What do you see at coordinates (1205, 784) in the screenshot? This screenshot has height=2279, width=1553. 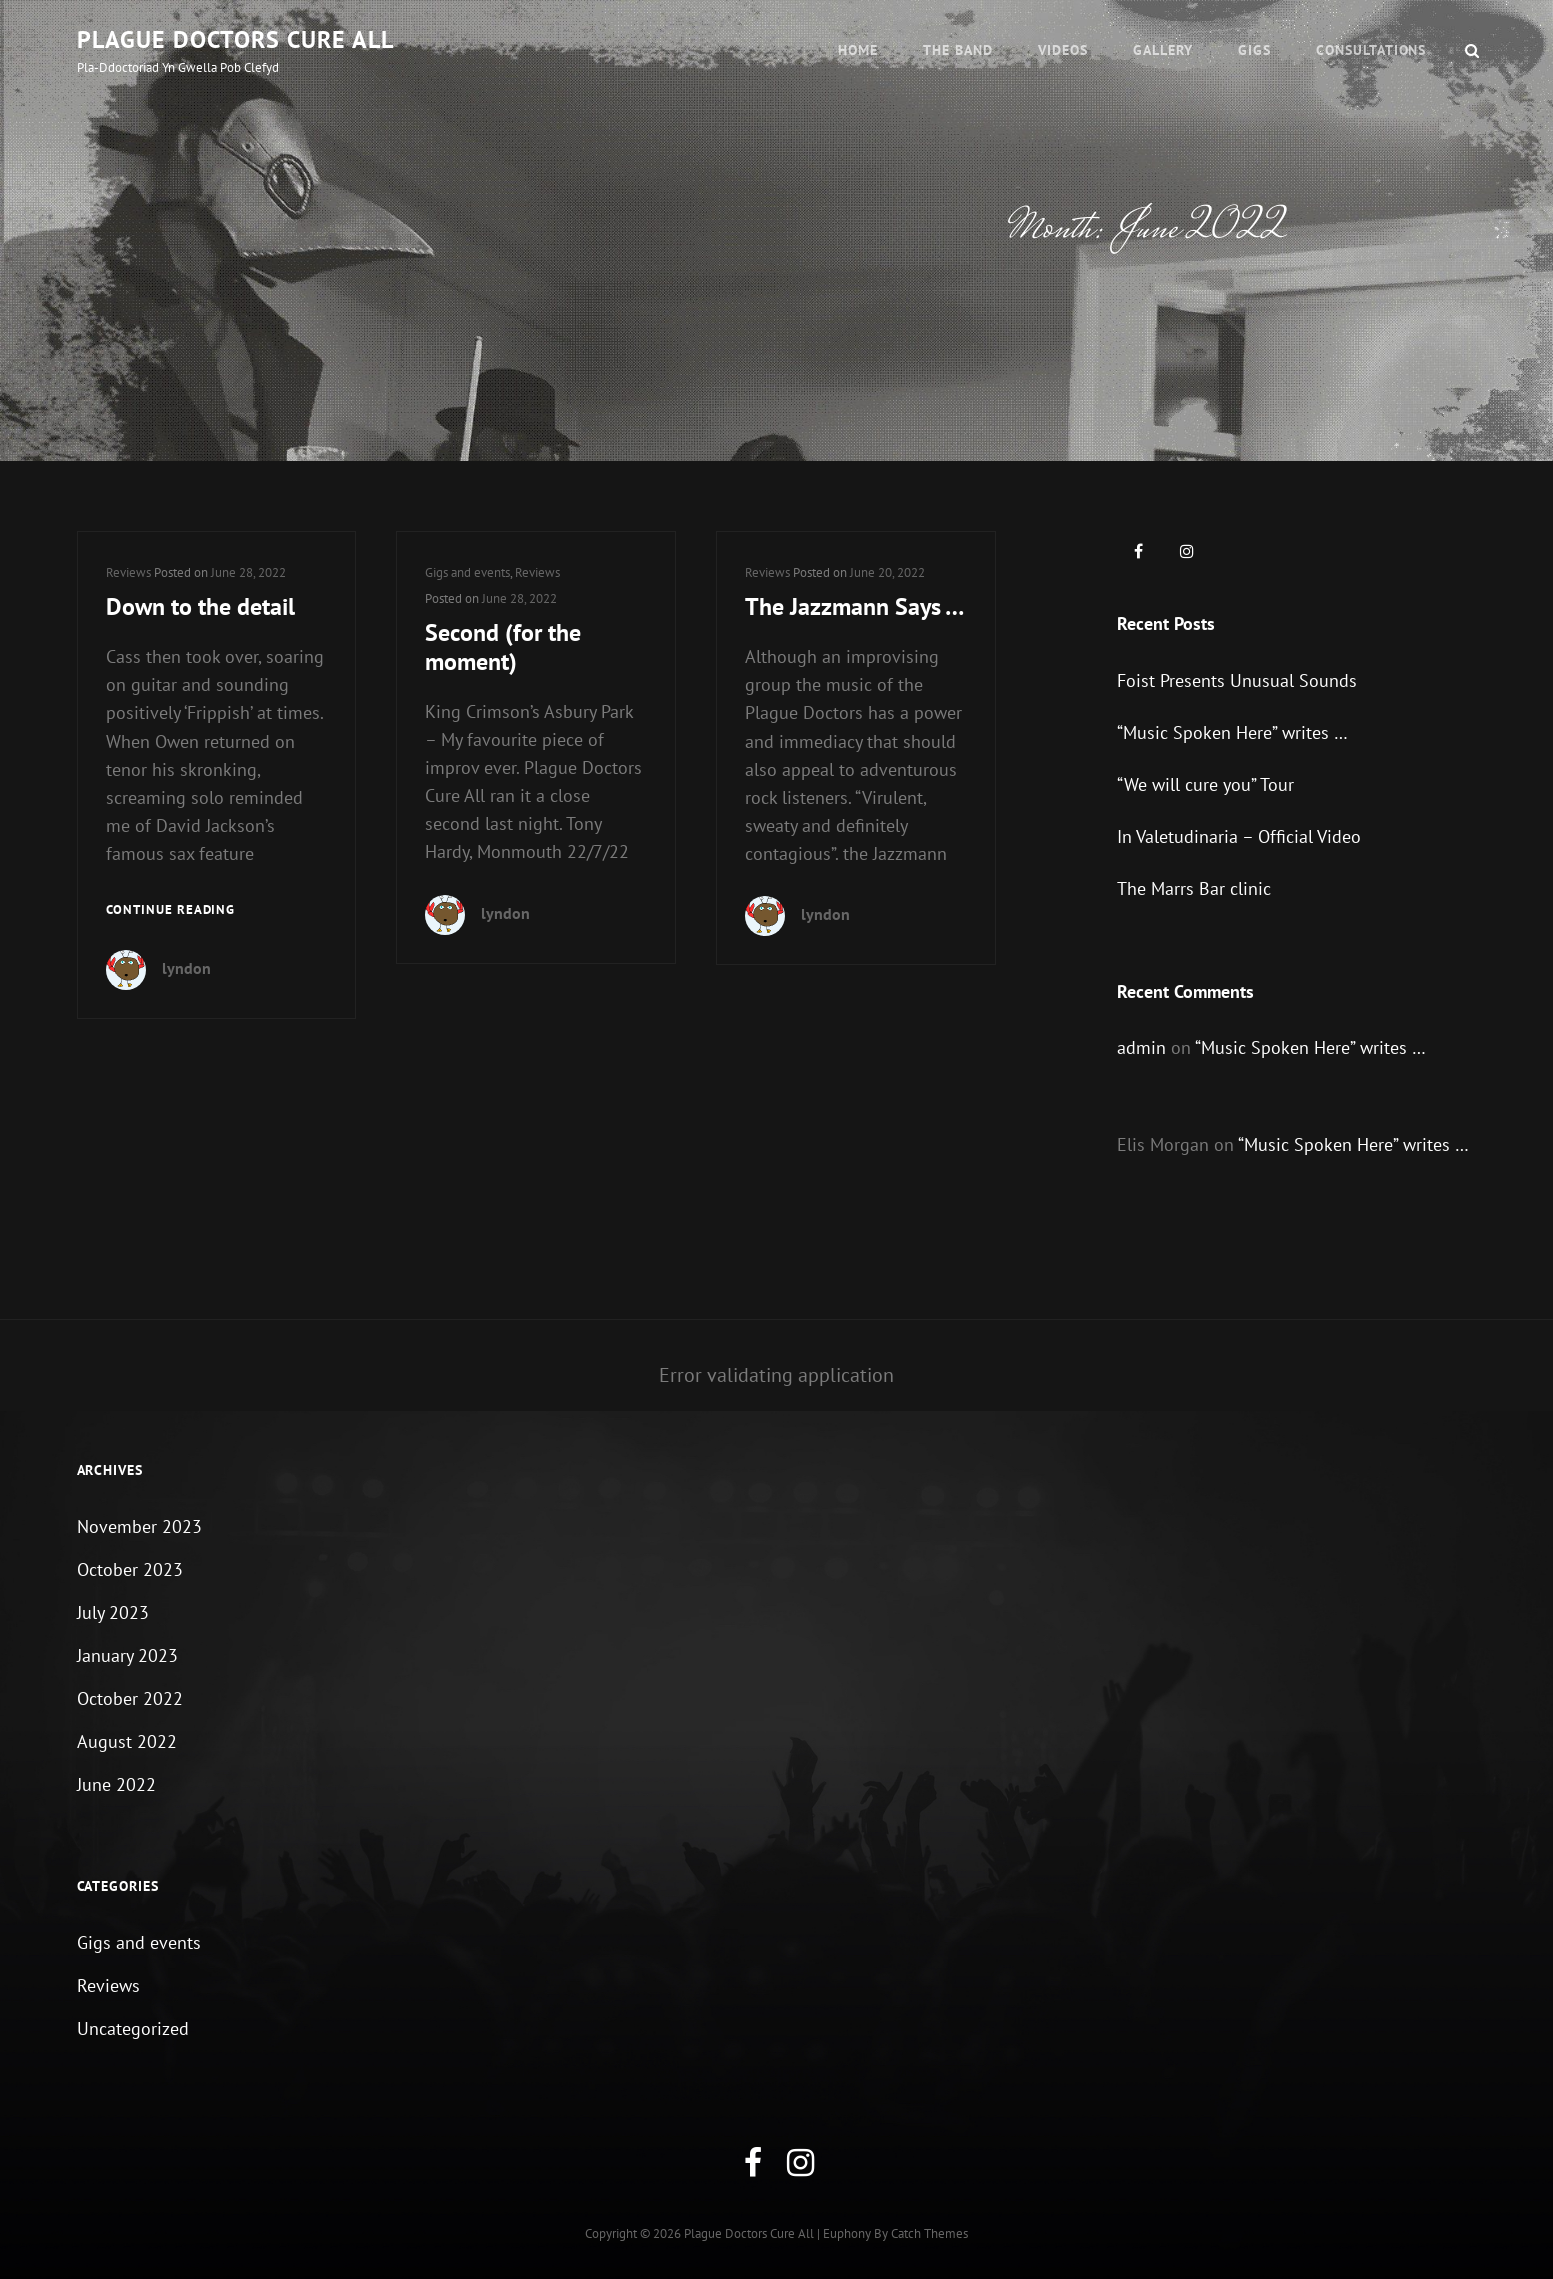 I see `“We will cure you” Tour` at bounding box center [1205, 784].